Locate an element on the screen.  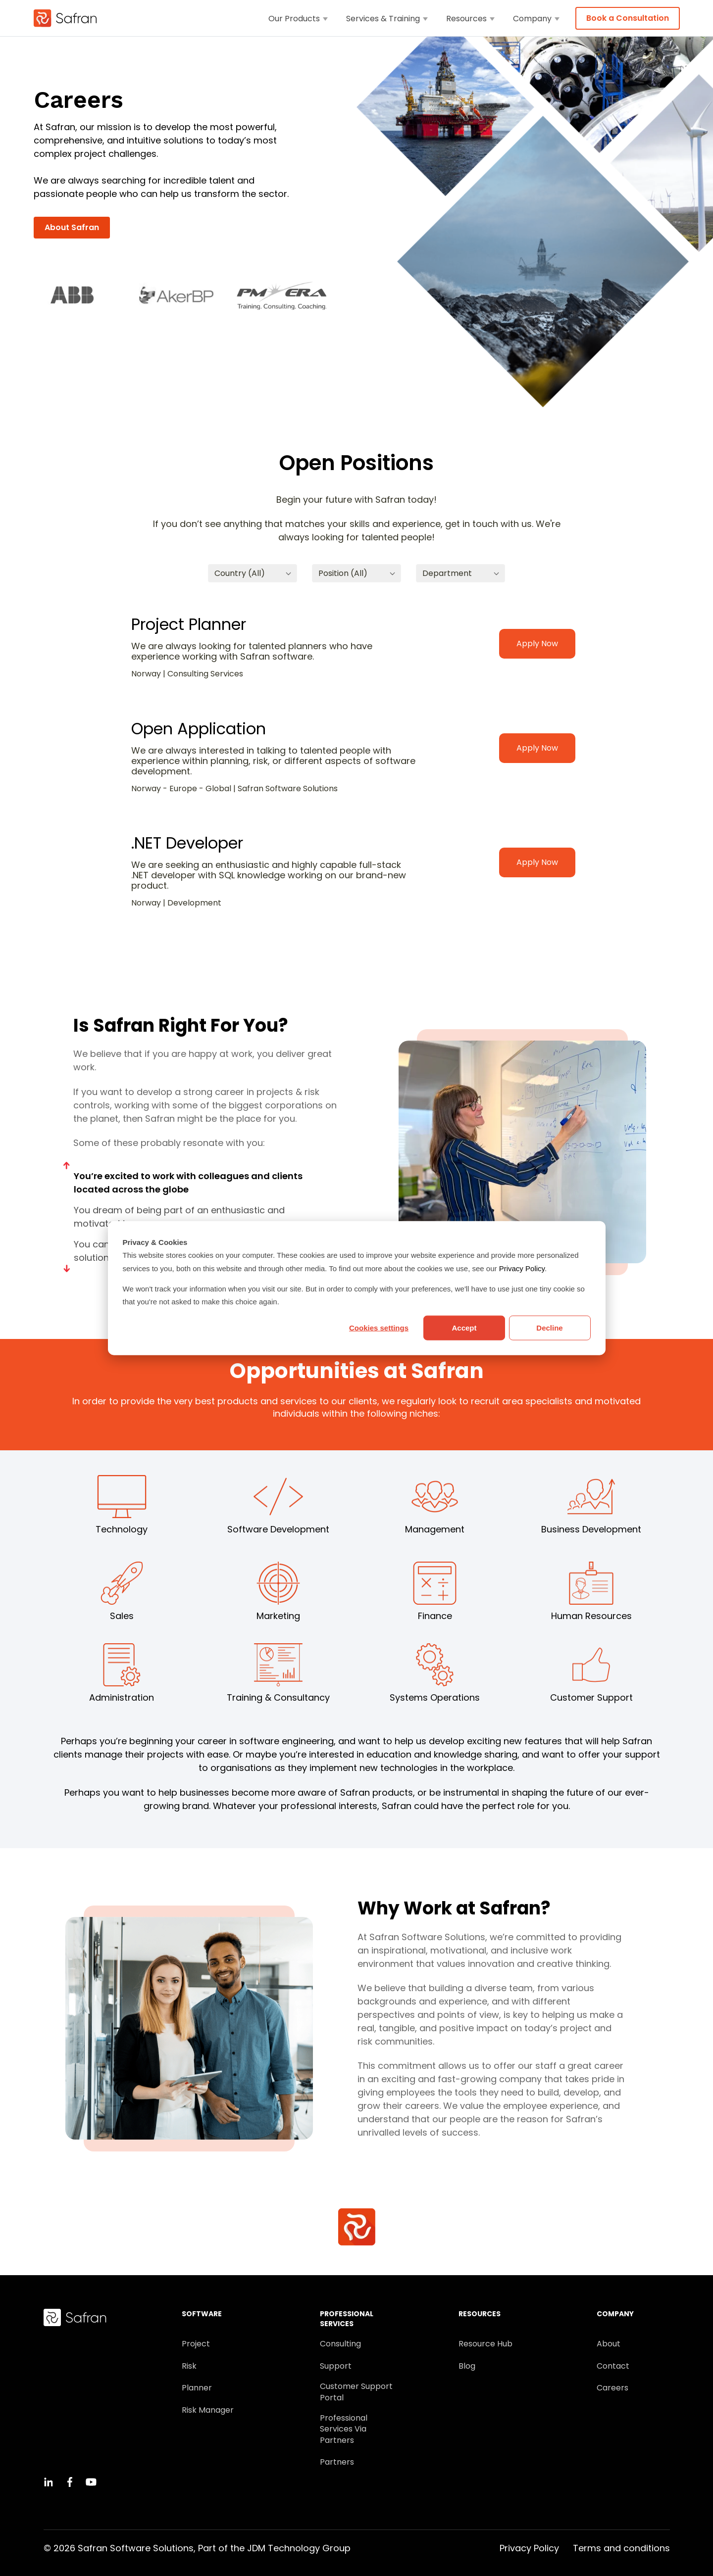
[option] is located at coordinates (78, 295).